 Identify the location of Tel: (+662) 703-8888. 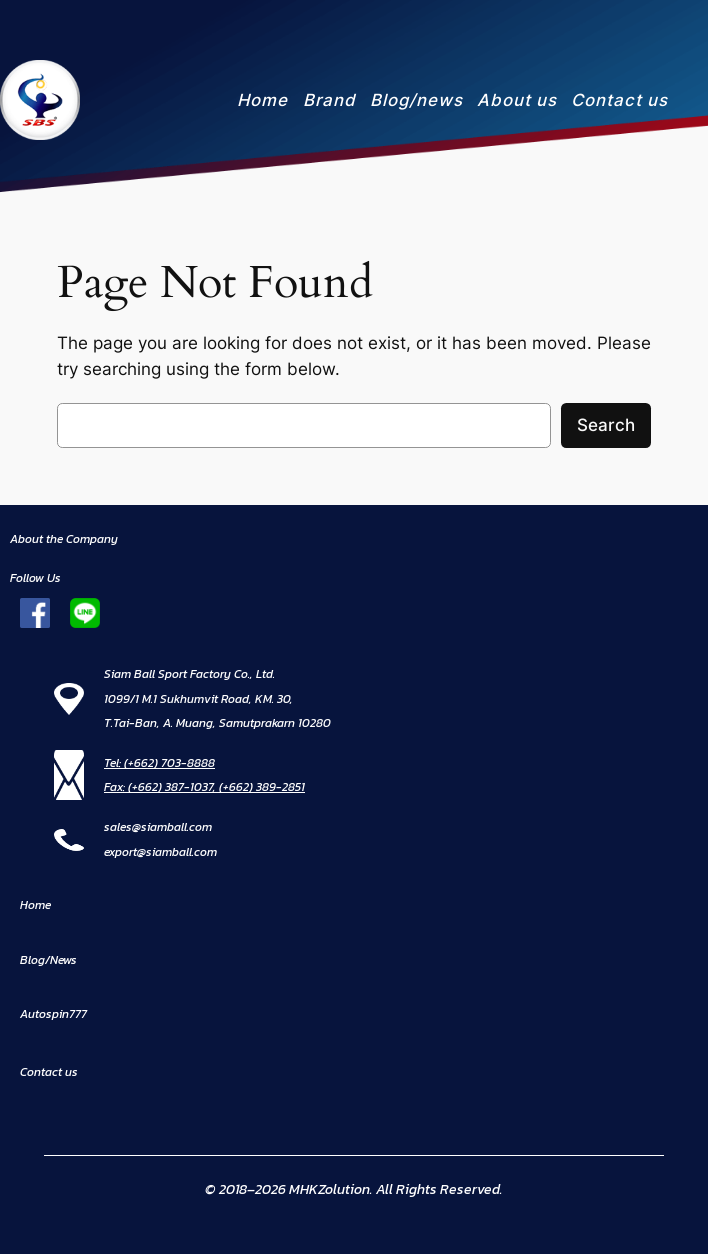
(159, 763).